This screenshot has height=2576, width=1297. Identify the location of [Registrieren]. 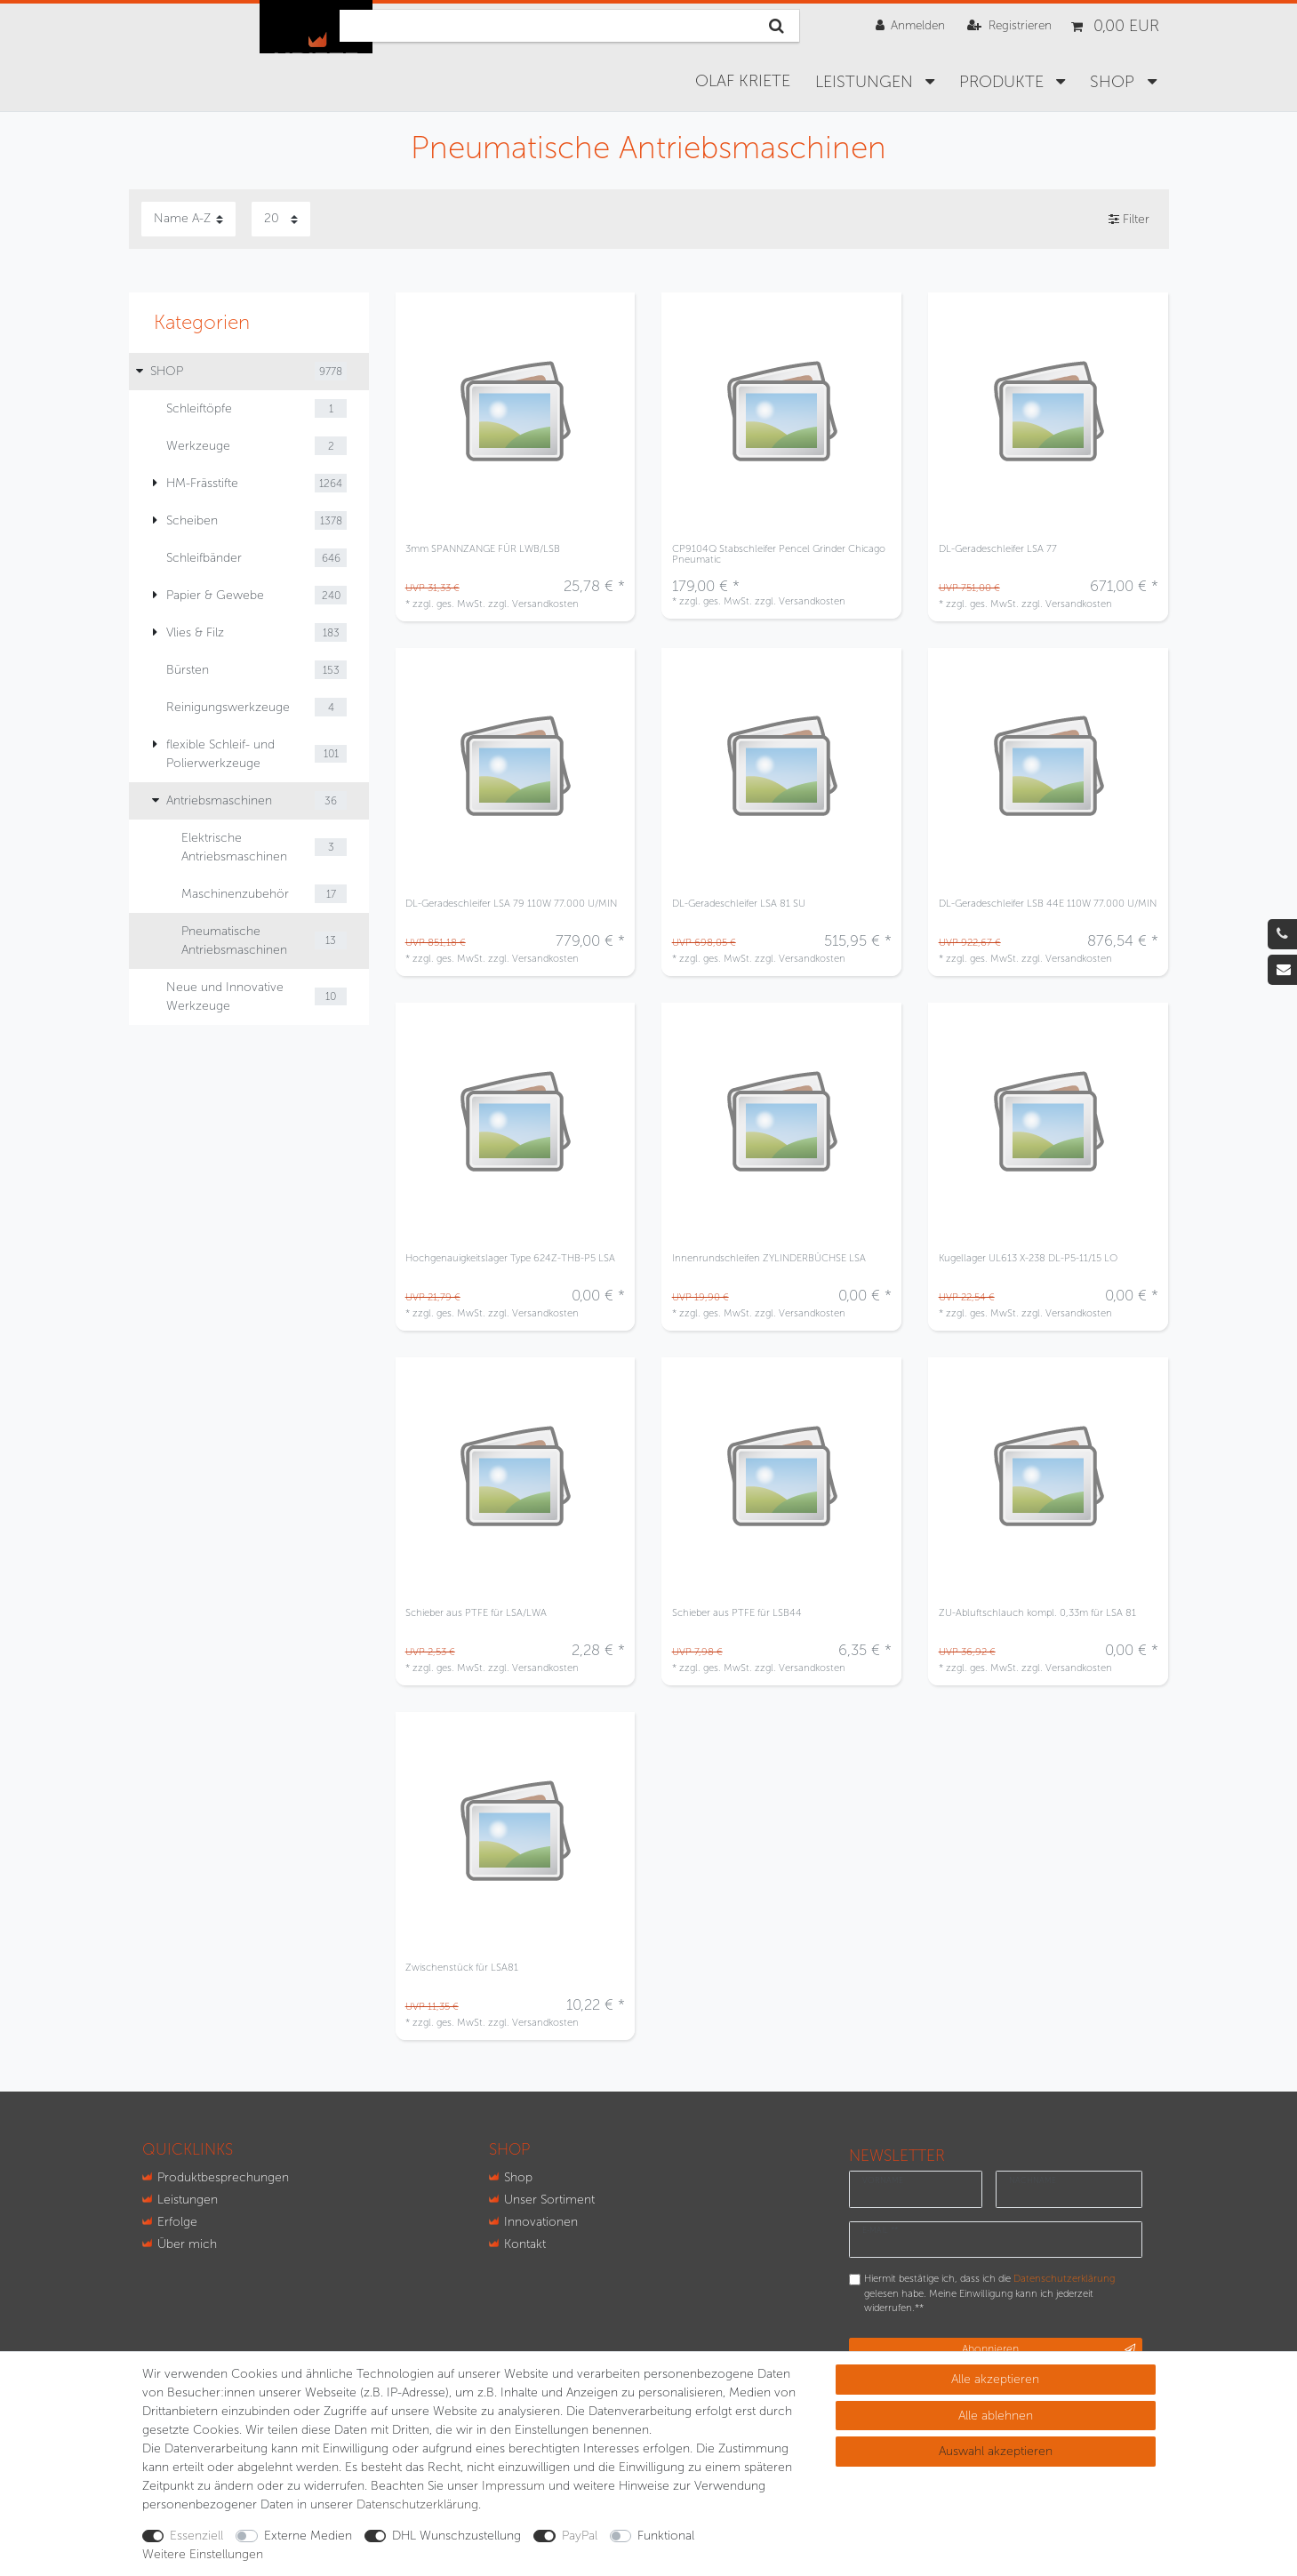
(1009, 25).